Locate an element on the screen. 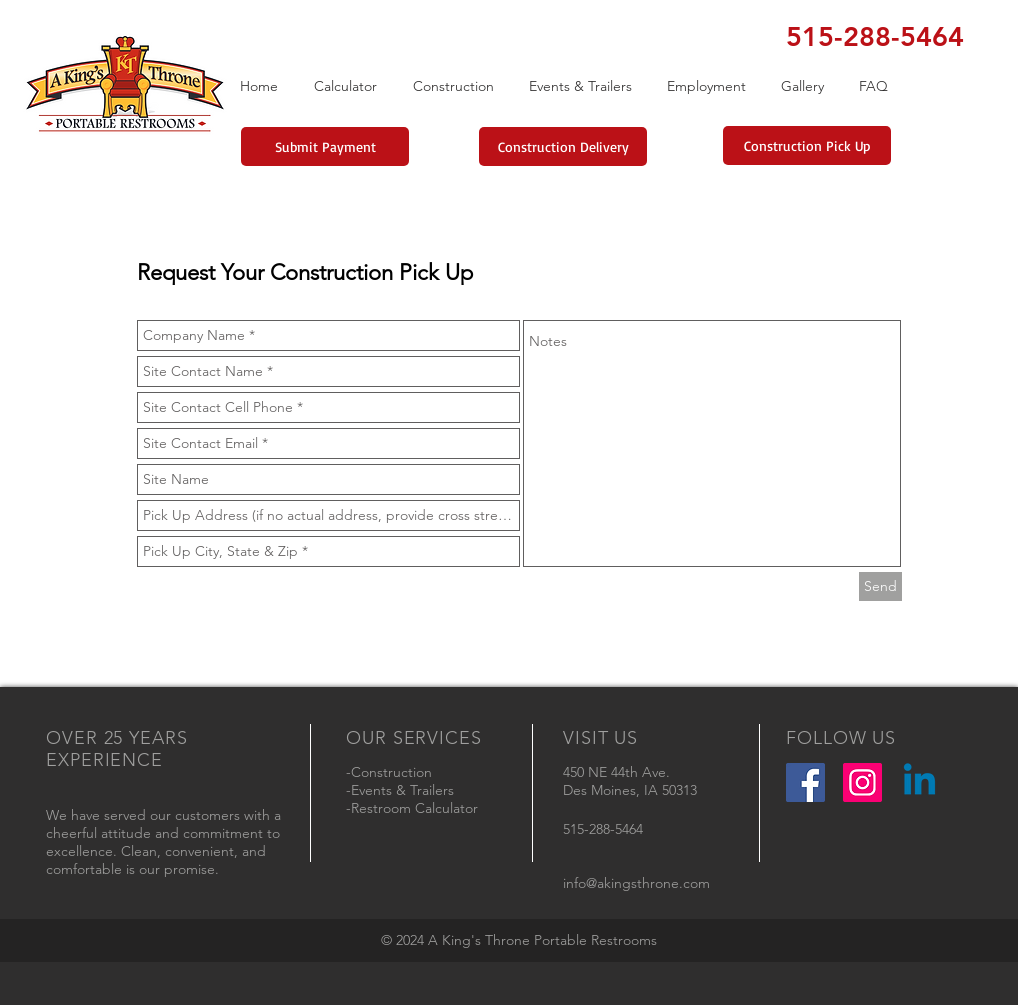 Image resolution: width=1018 pixels, height=1005 pixels. [Construction Delivery] is located at coordinates (563, 146).